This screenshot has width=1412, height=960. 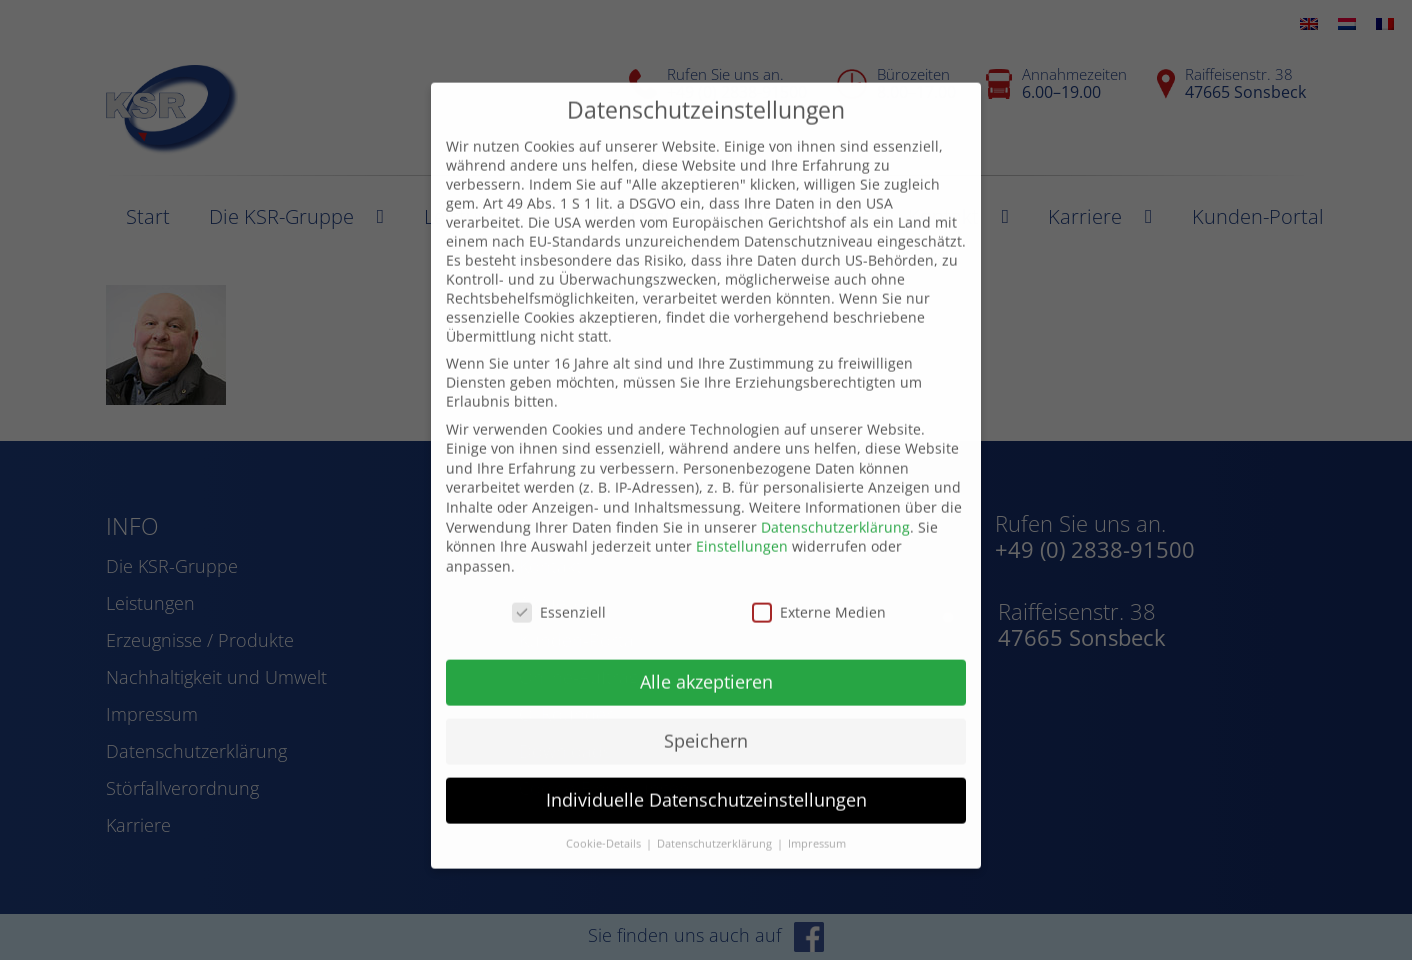 I want to click on Essenziell, so click(x=559, y=580).